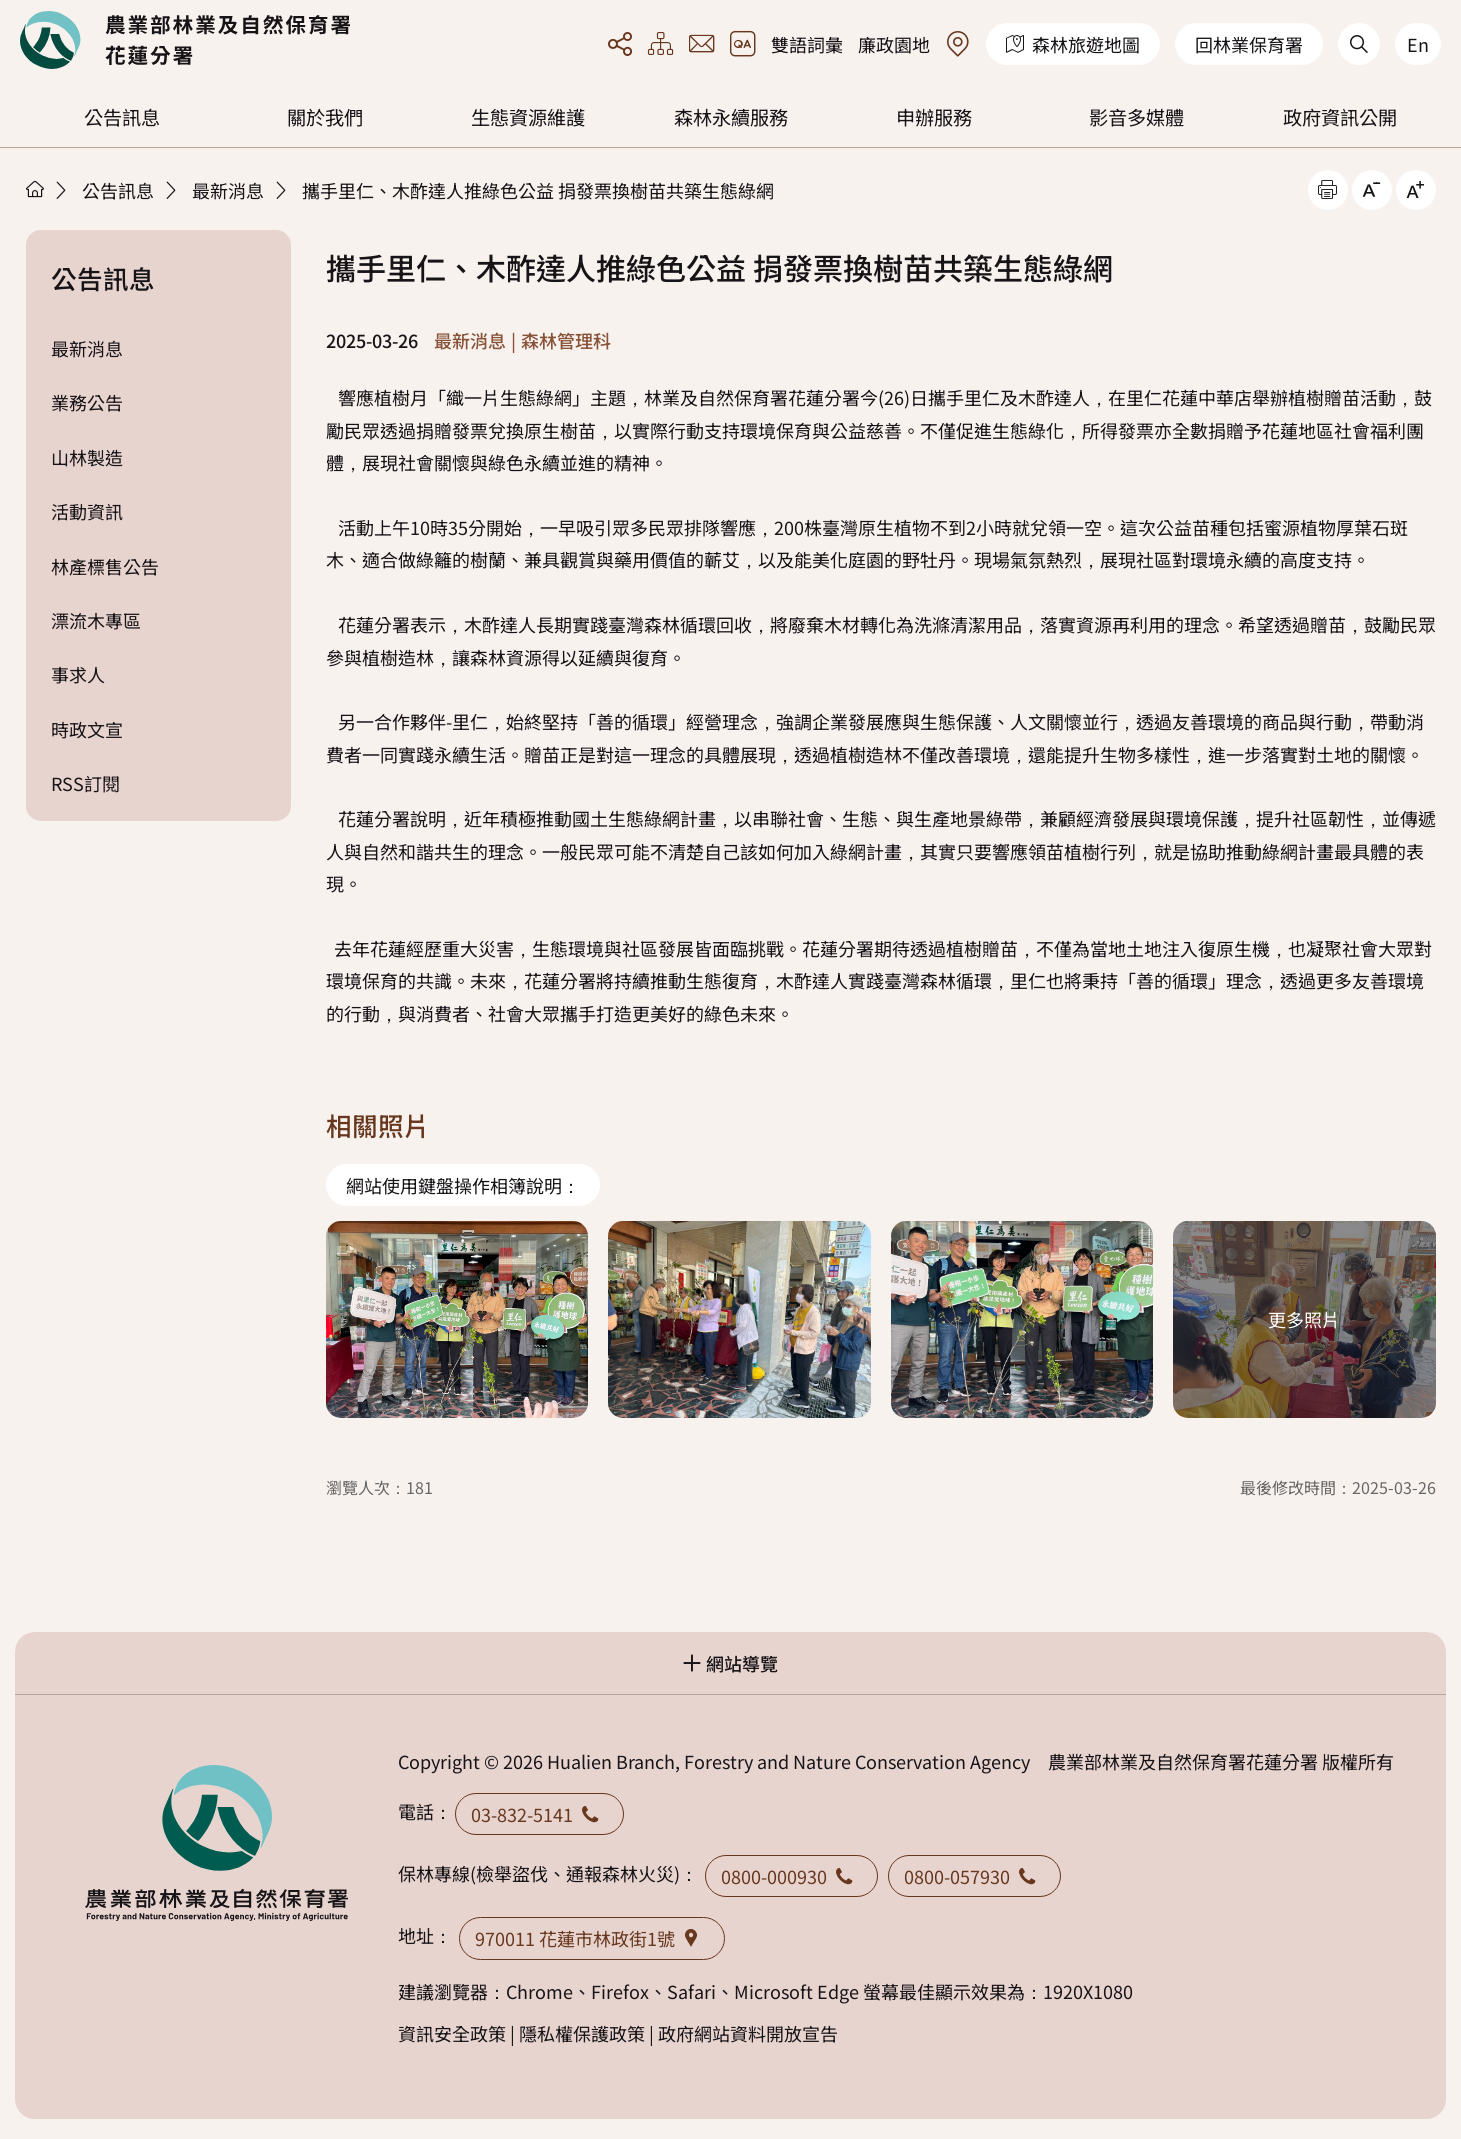 This screenshot has width=1461, height=2139. What do you see at coordinates (807, 44) in the screenshot?
I see `雙語詞彙` at bounding box center [807, 44].